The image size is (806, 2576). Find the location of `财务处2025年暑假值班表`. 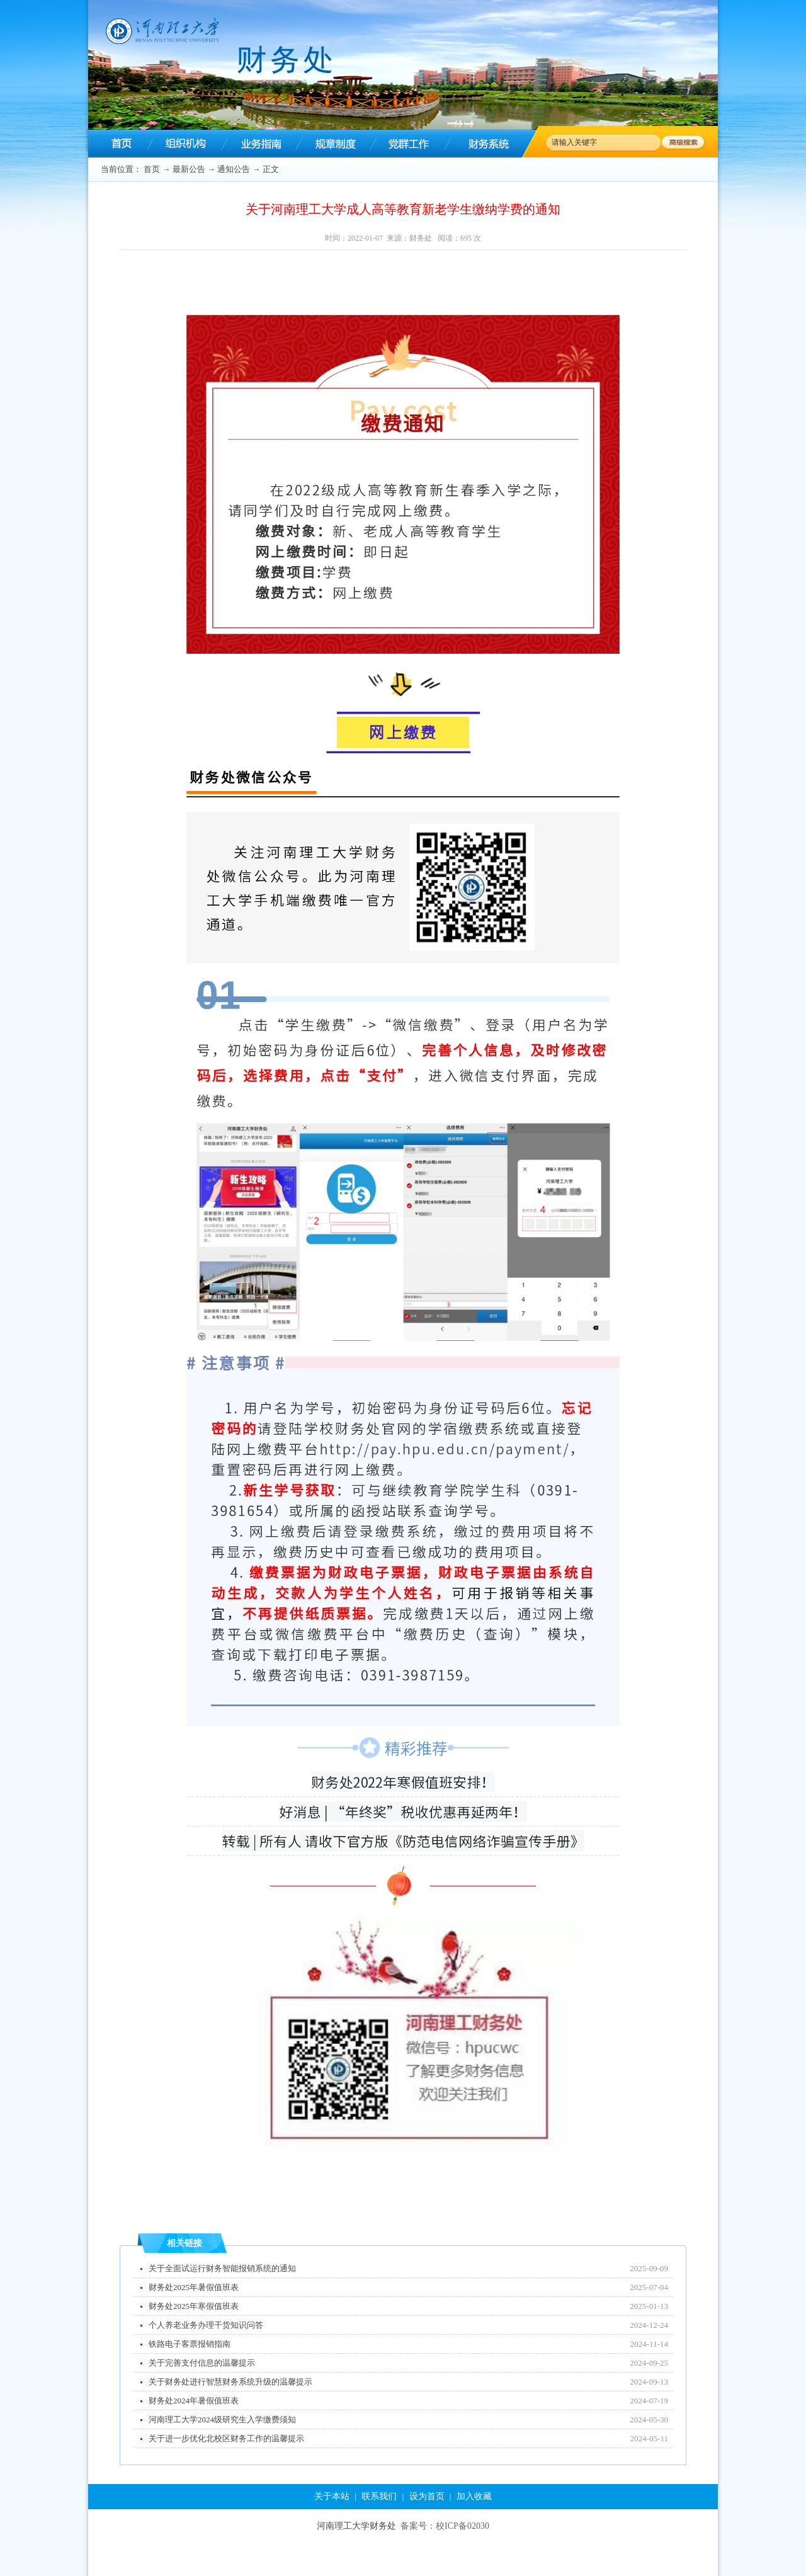

财务处2025年暑假值班表 is located at coordinates (194, 2287).